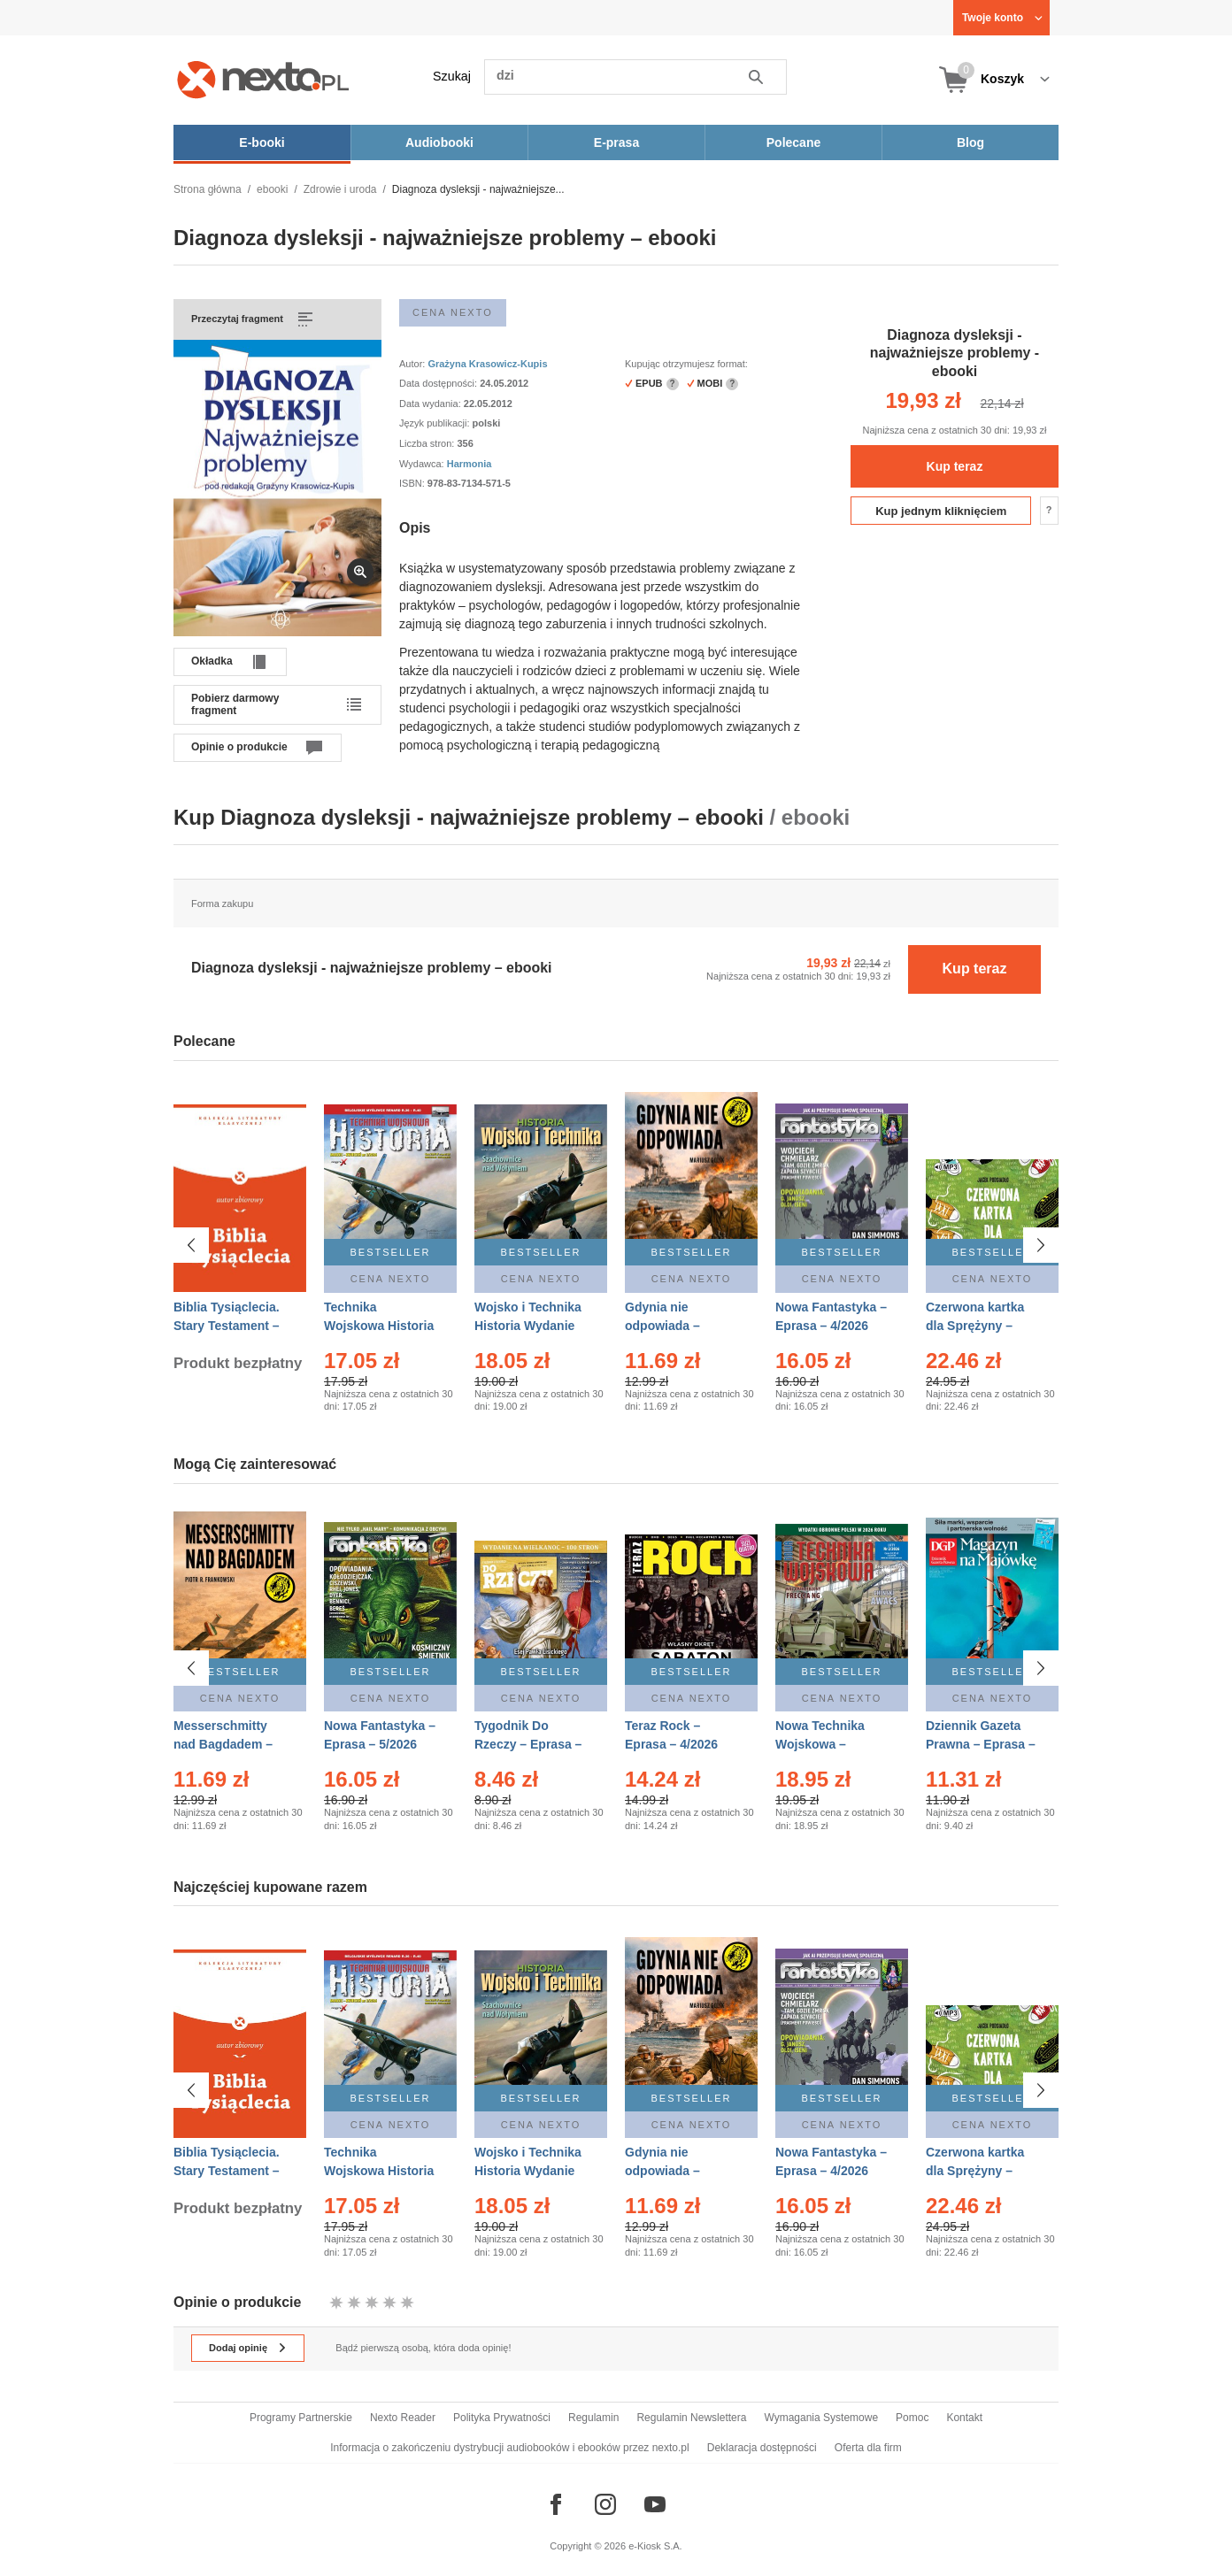  Describe the element at coordinates (912, 2417) in the screenshot. I see `Pomoc` at that location.